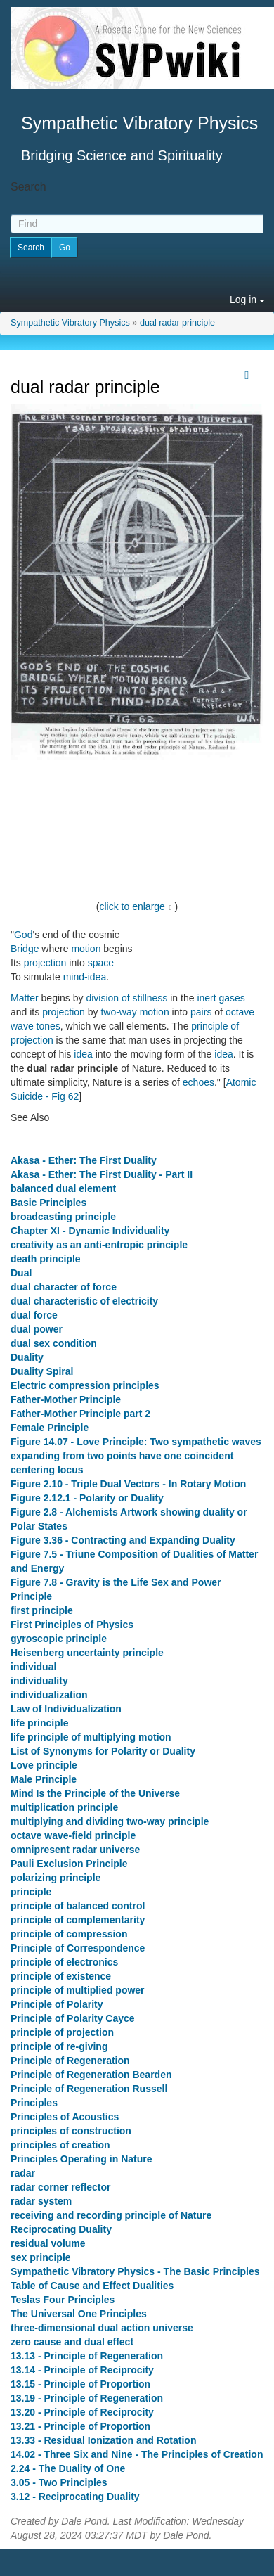  Describe the element at coordinates (84, 976) in the screenshot. I see `mind-idea` at that location.